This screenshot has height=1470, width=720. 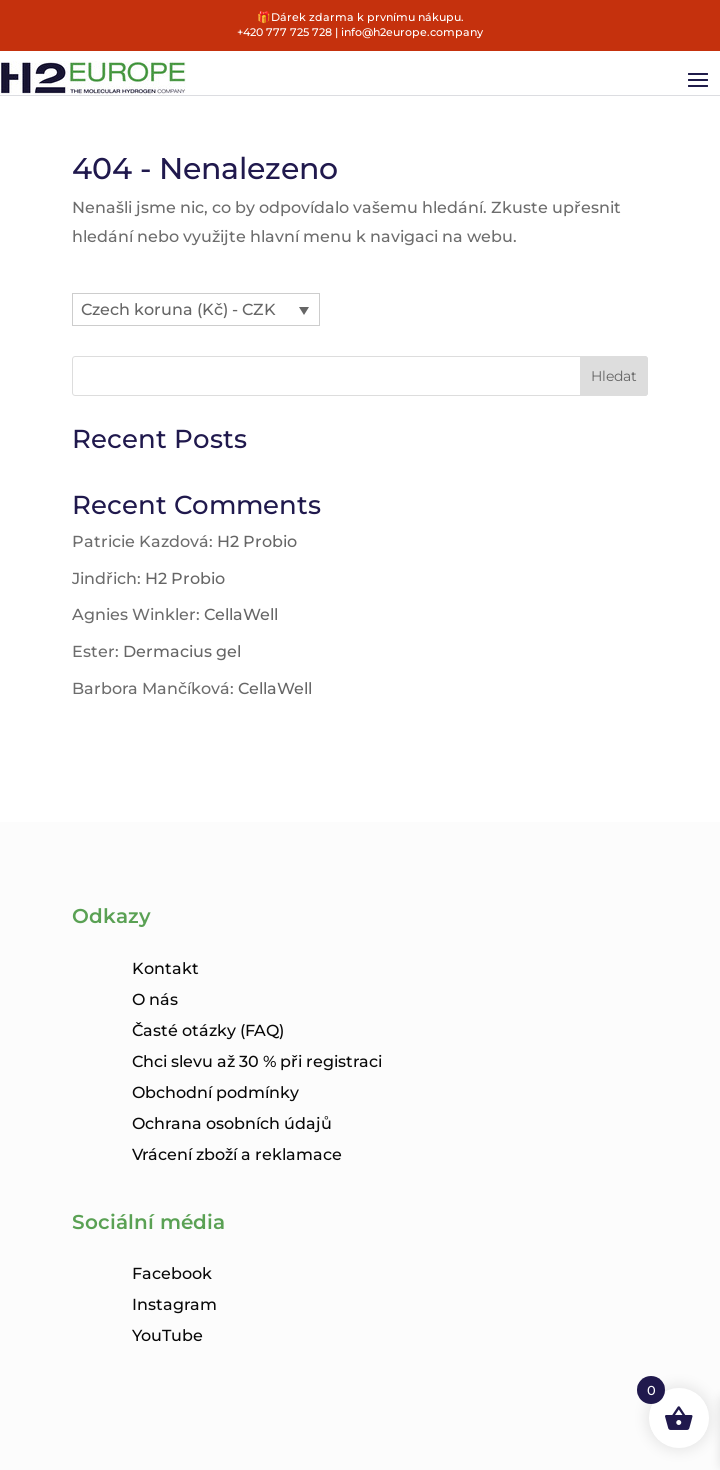 What do you see at coordinates (257, 541) in the screenshot?
I see `H2 Probio` at bounding box center [257, 541].